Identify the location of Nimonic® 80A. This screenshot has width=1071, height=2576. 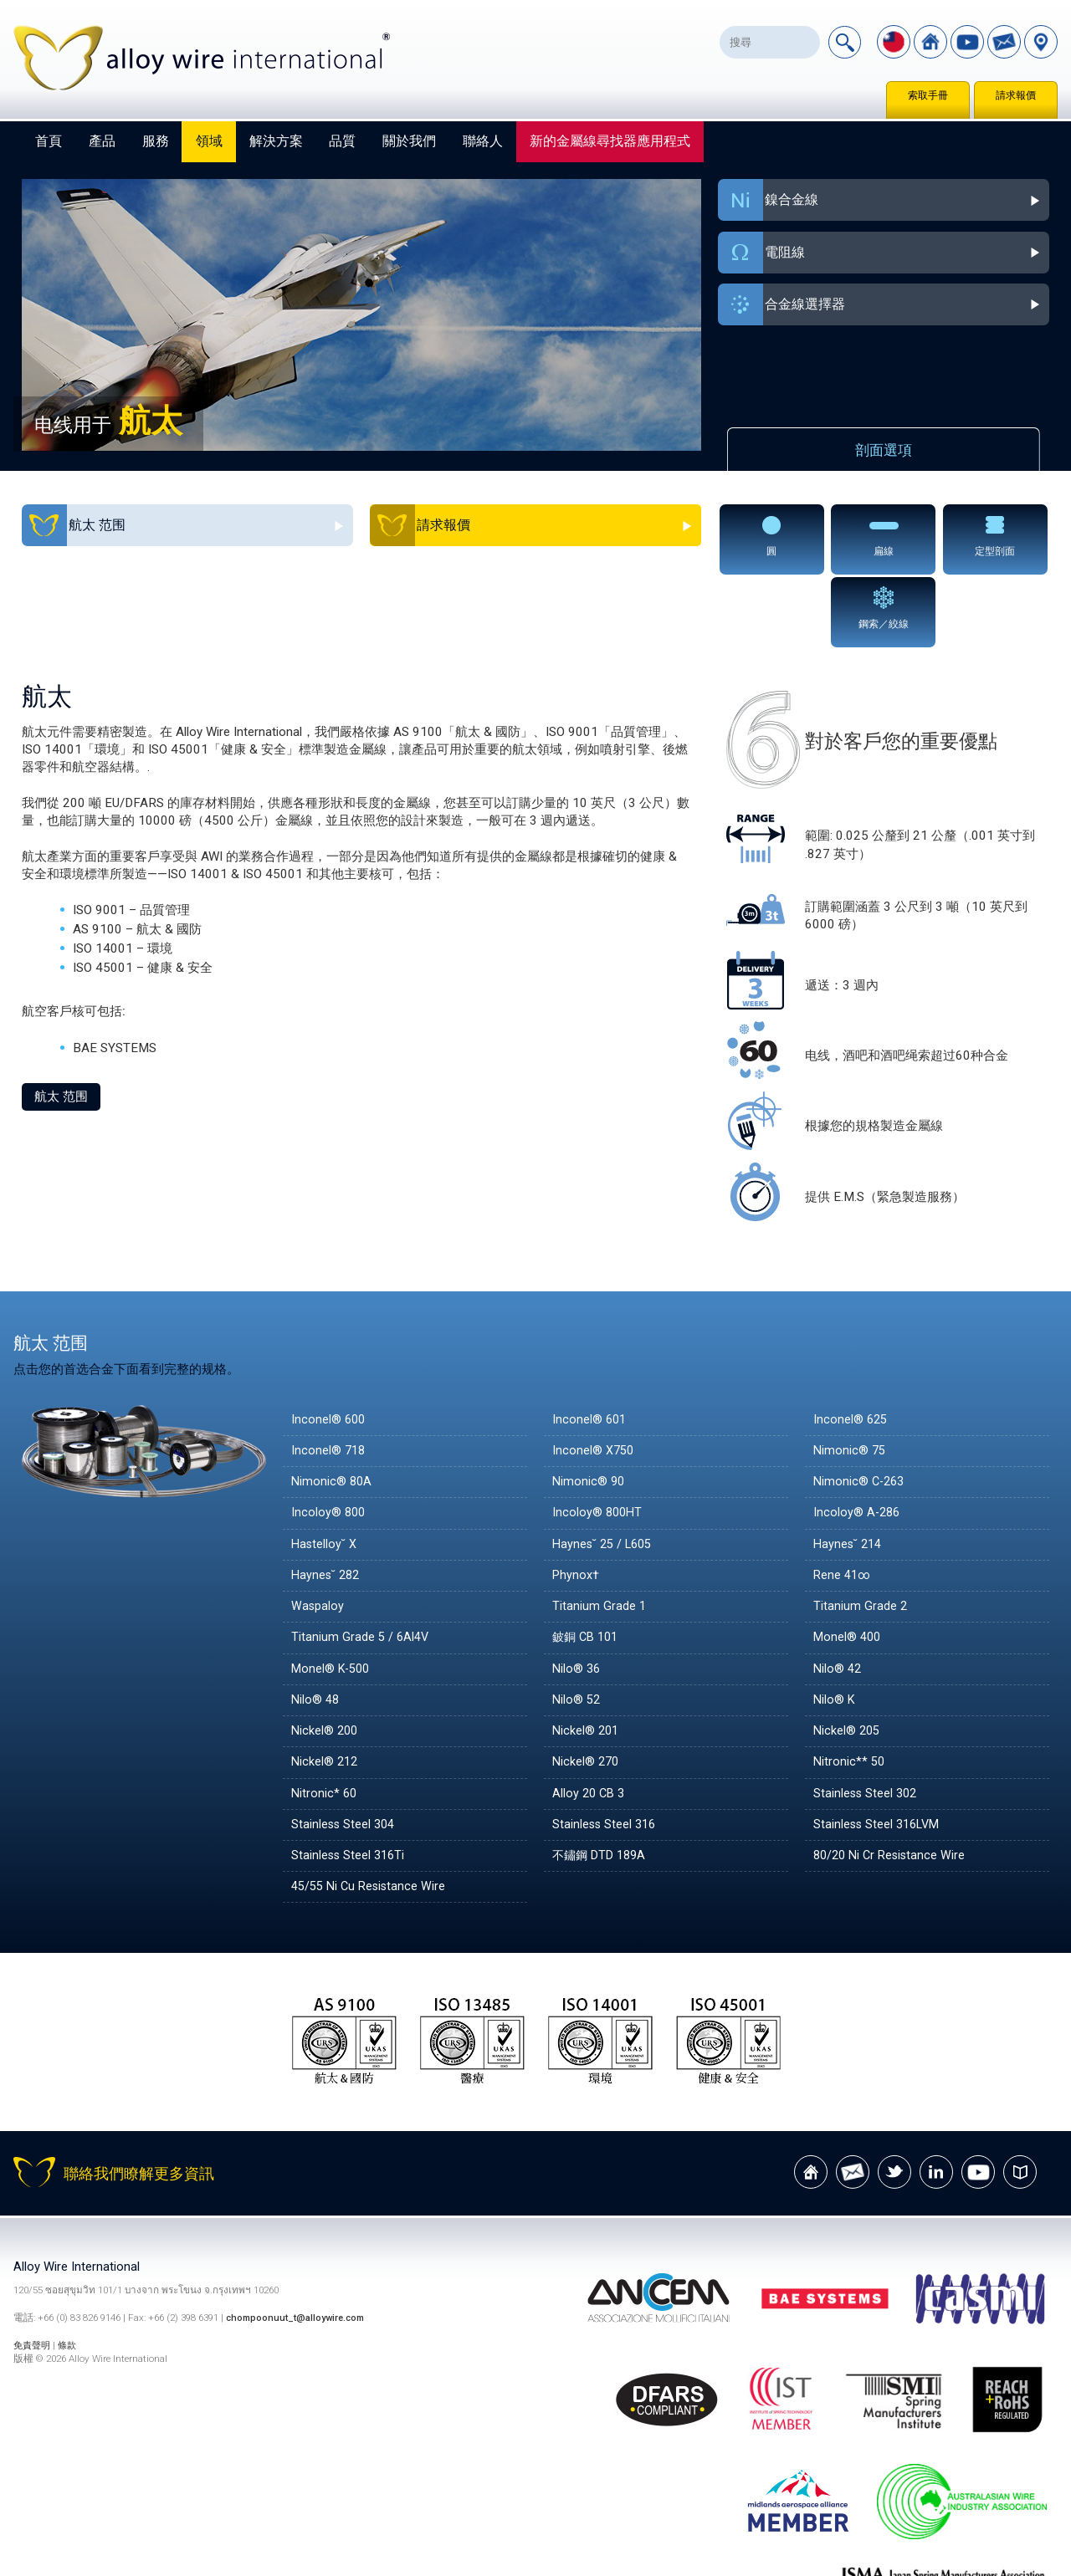
(332, 1407).